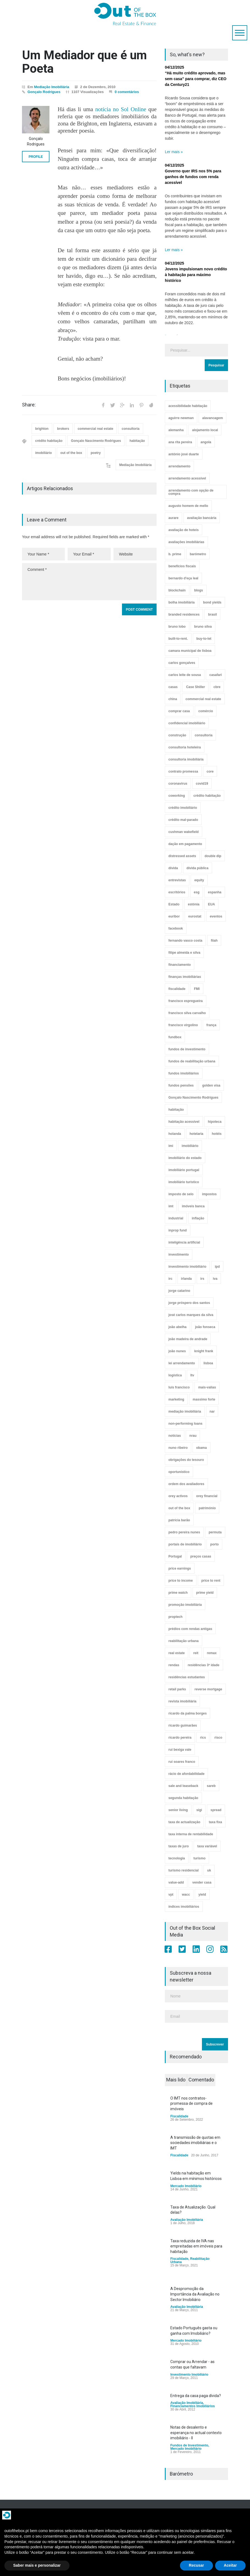  I want to click on irlanda [irlanda (13 itens)], so click(186, 1279).